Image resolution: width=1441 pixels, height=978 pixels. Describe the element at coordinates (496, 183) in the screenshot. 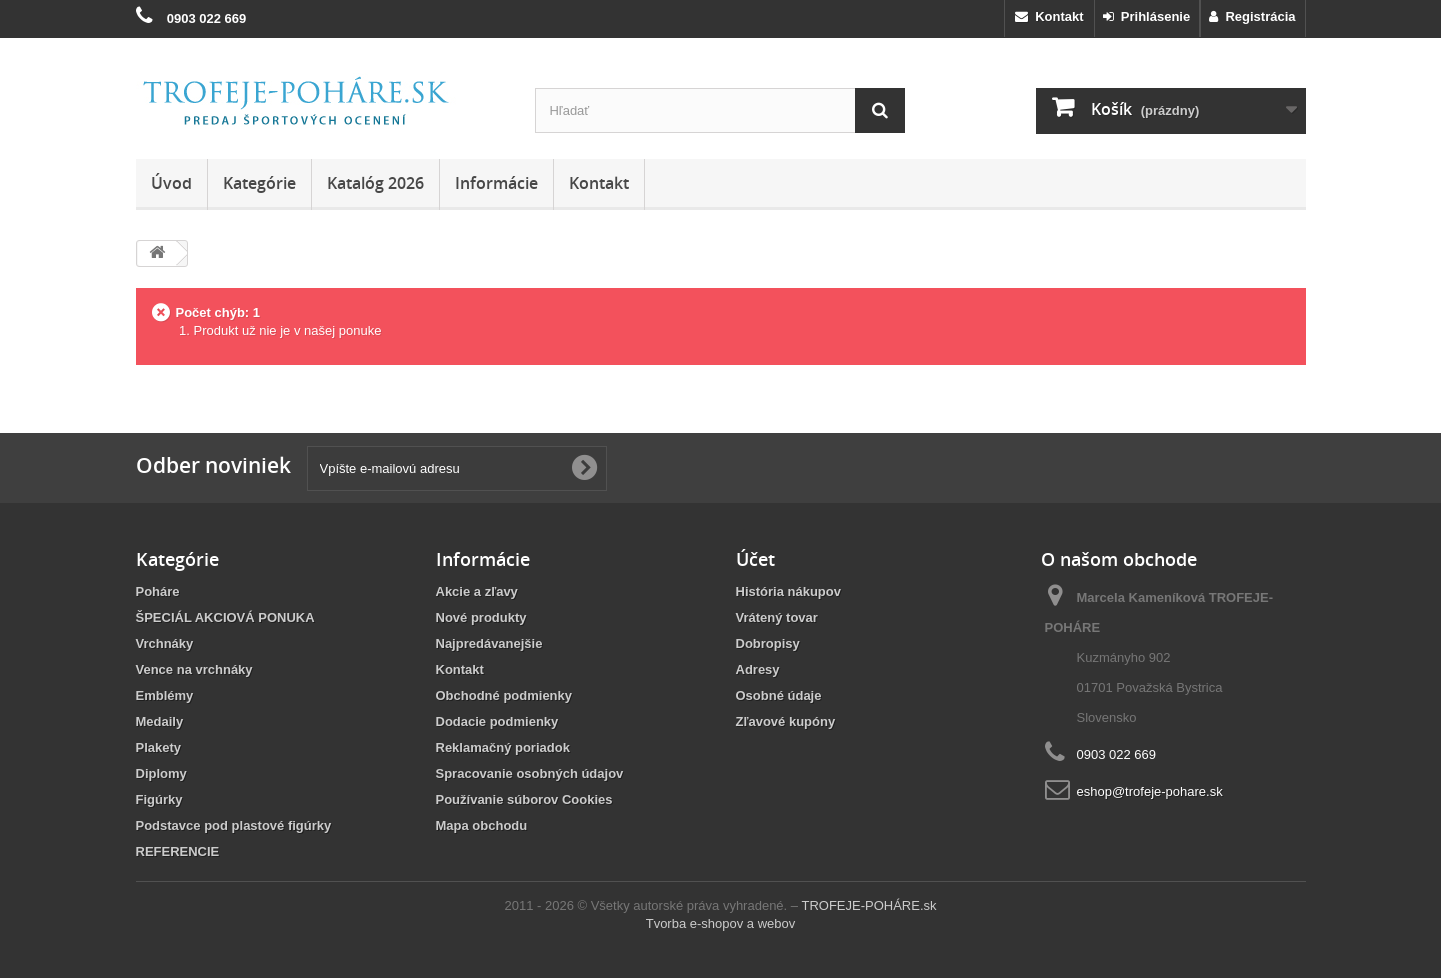

I see `Informácie` at that location.